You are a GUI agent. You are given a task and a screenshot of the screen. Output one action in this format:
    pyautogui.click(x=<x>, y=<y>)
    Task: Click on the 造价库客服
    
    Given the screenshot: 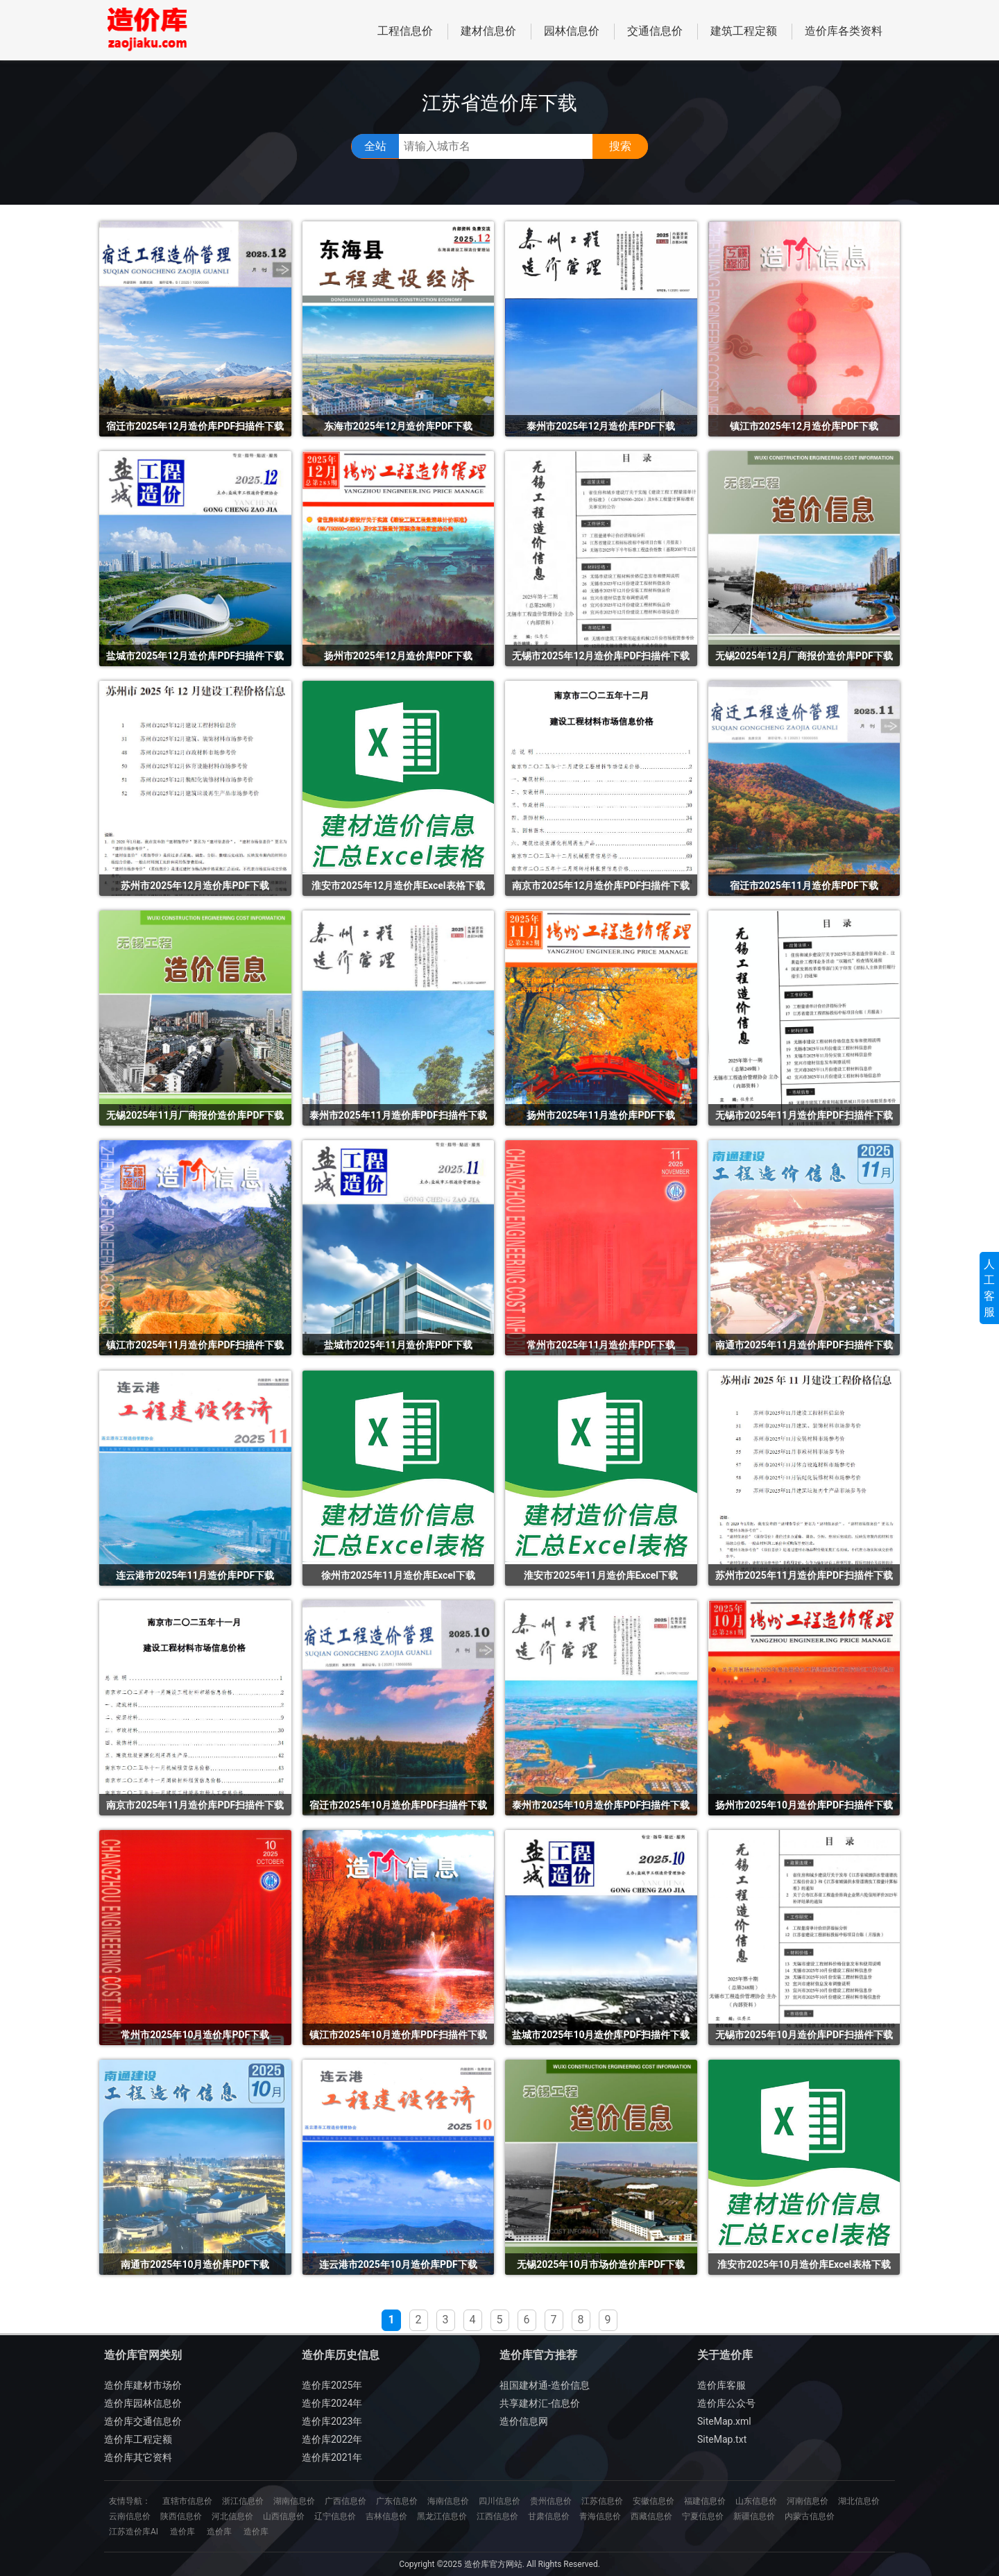 What is the action you would take?
    pyautogui.click(x=721, y=2385)
    